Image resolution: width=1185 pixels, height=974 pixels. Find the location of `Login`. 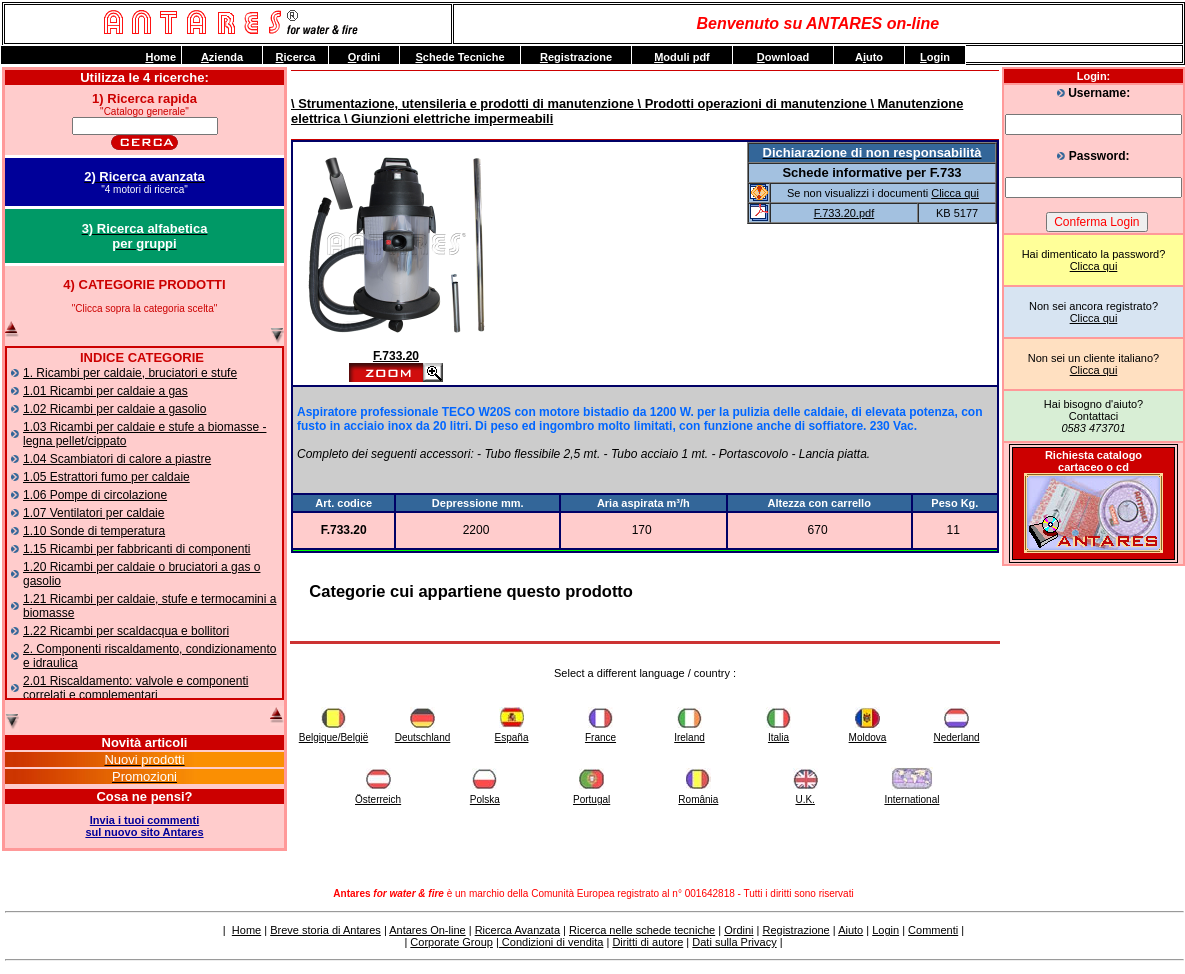

Login is located at coordinates (885, 930).